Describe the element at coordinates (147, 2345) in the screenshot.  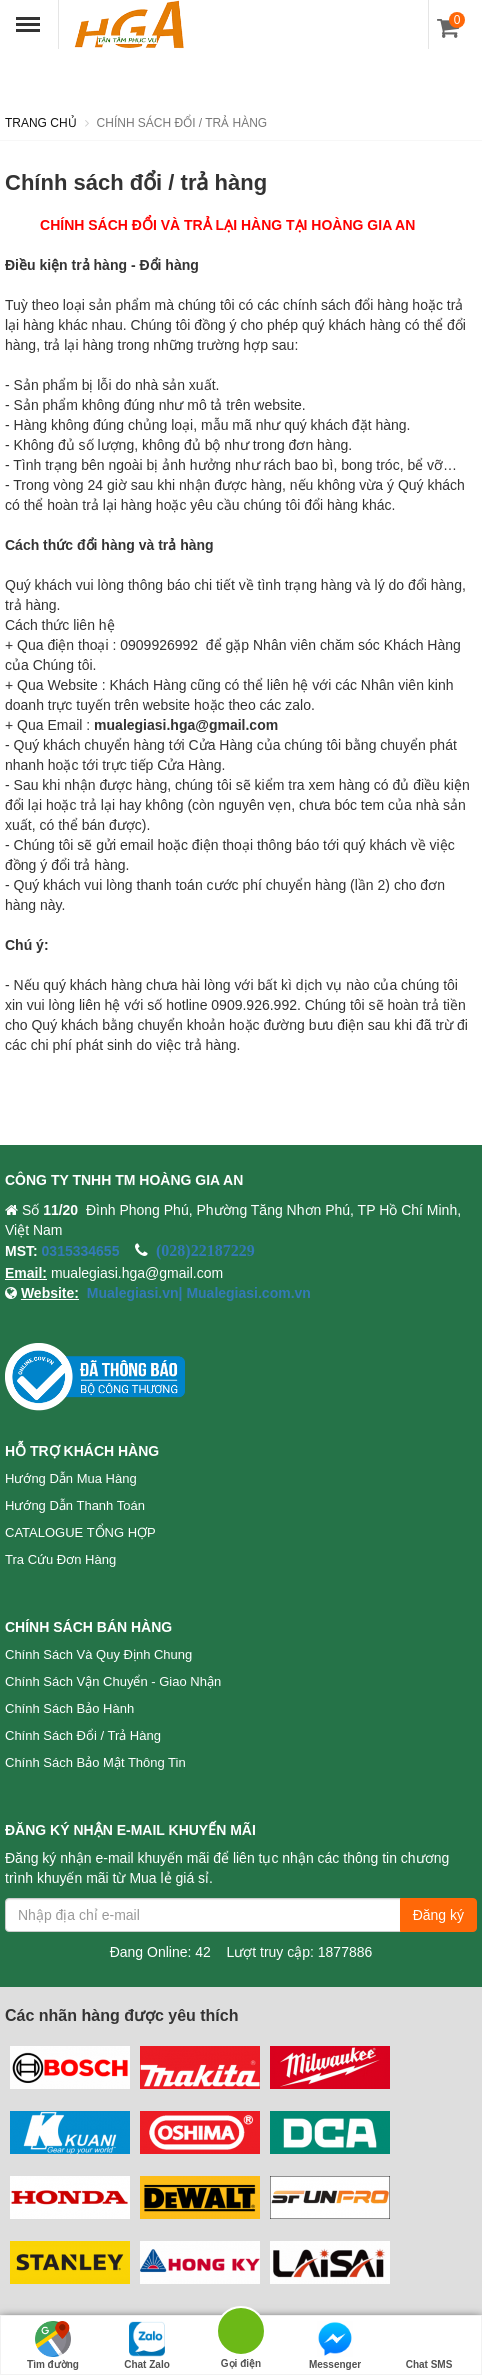
I see `Chat Zalo` at that location.